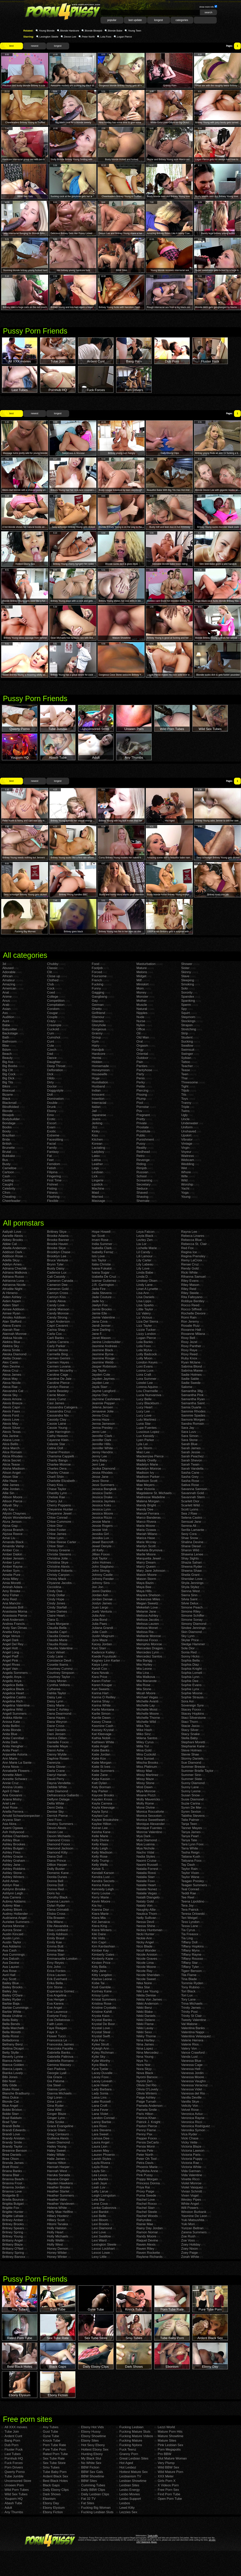  I want to click on Bettina Dicapri, so click(13, 2048).